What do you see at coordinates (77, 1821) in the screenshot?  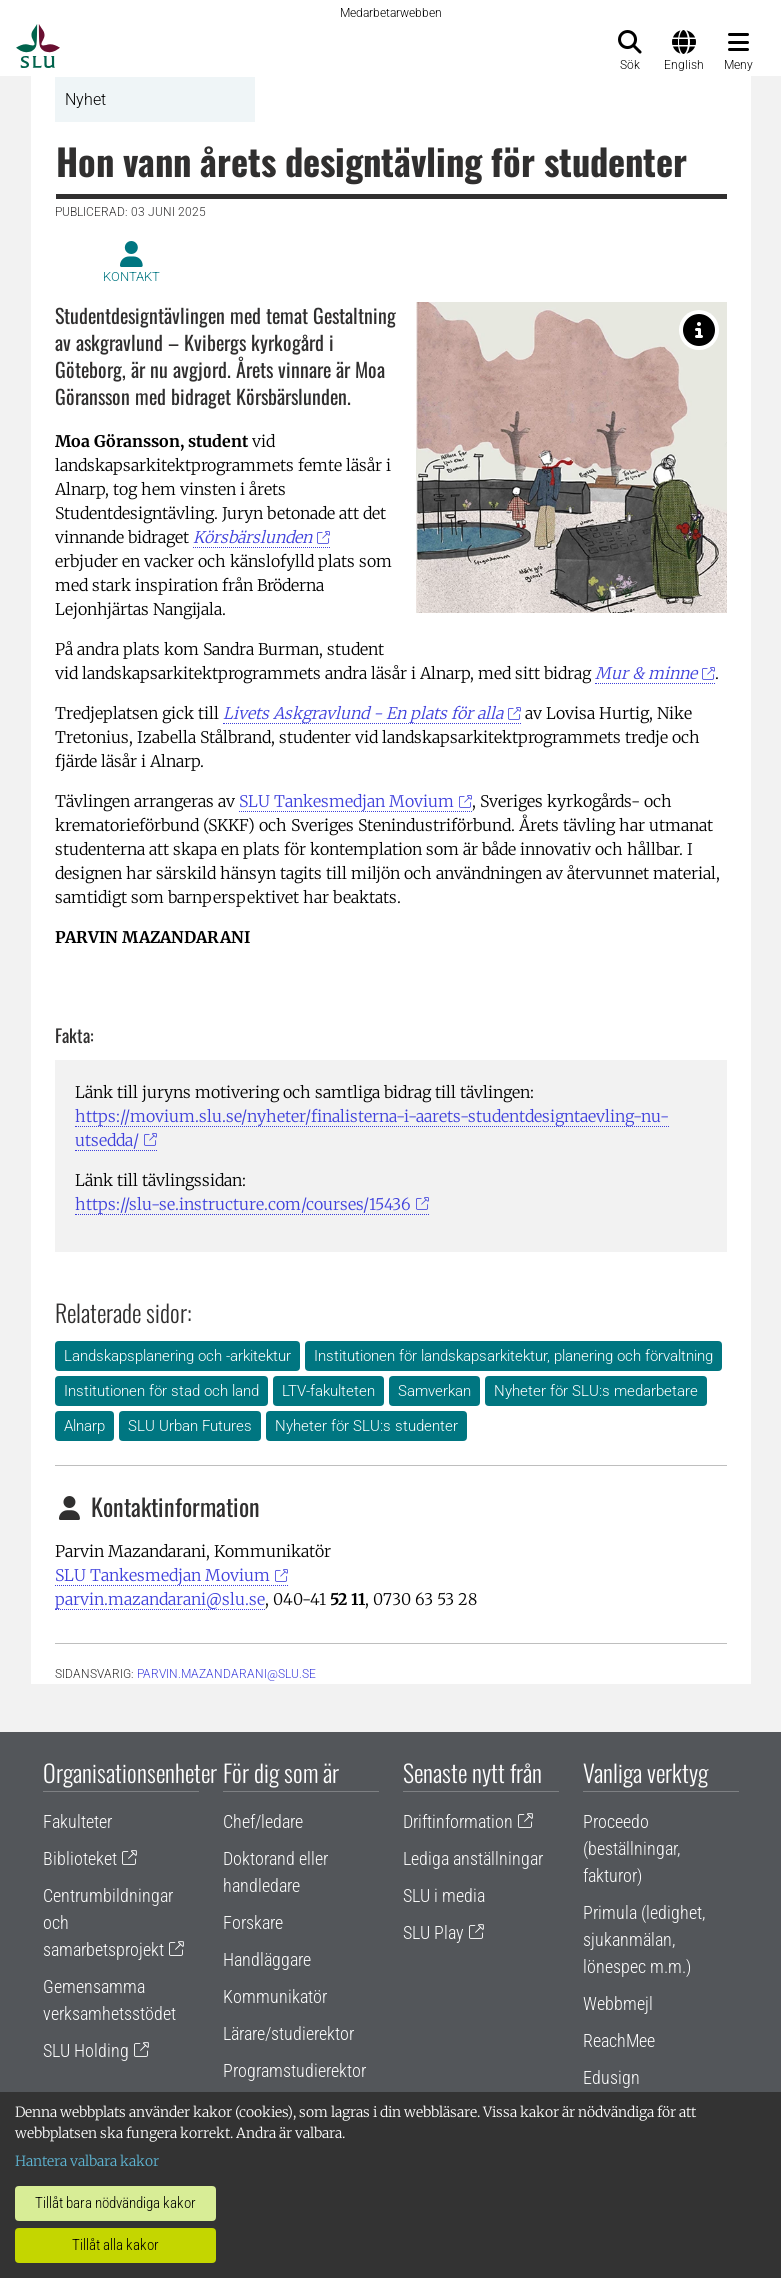 I see `Fakulteter` at bounding box center [77, 1821].